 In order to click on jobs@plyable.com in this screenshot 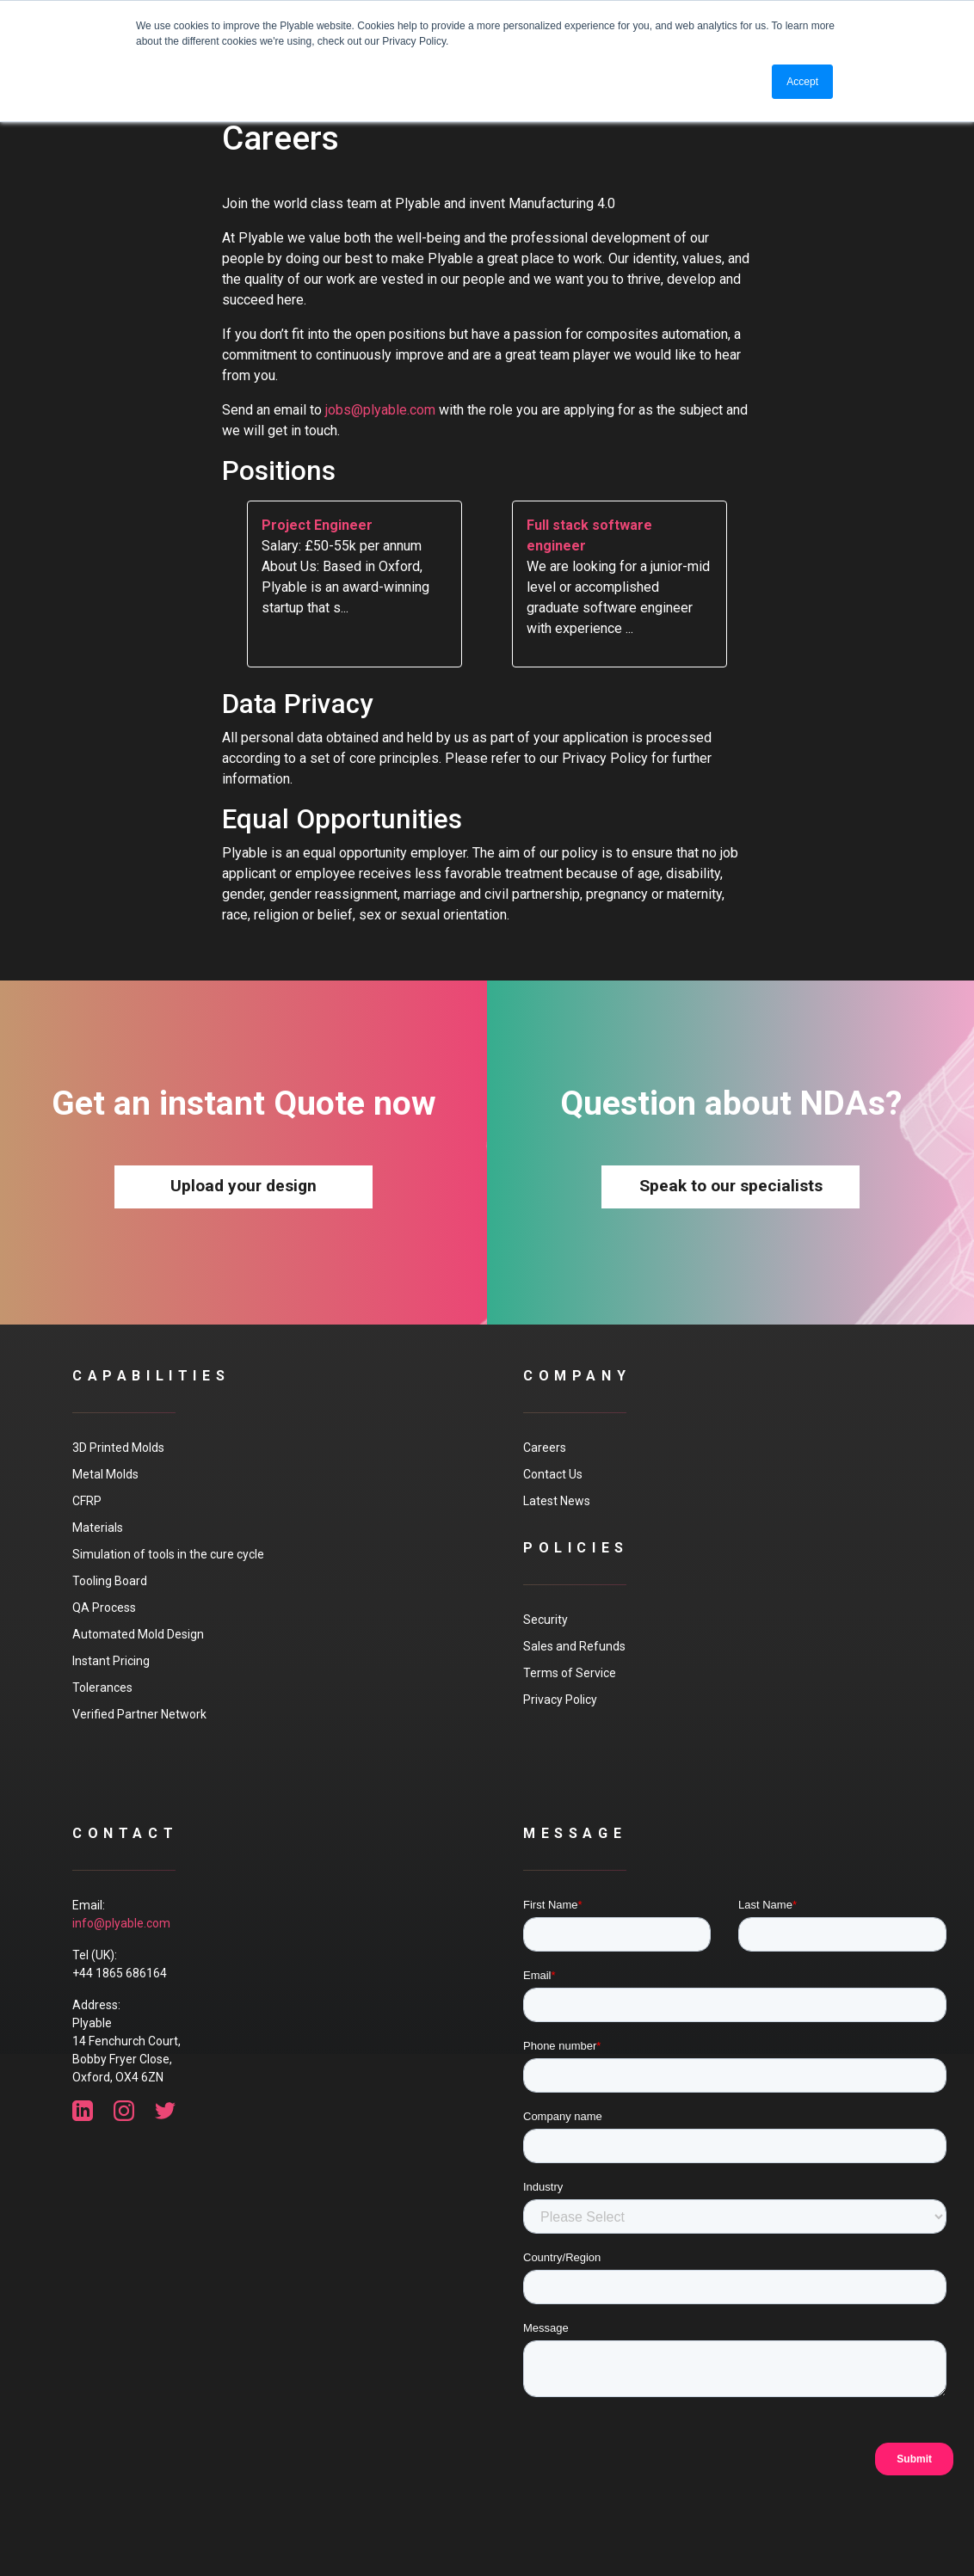, I will do `click(380, 410)`.